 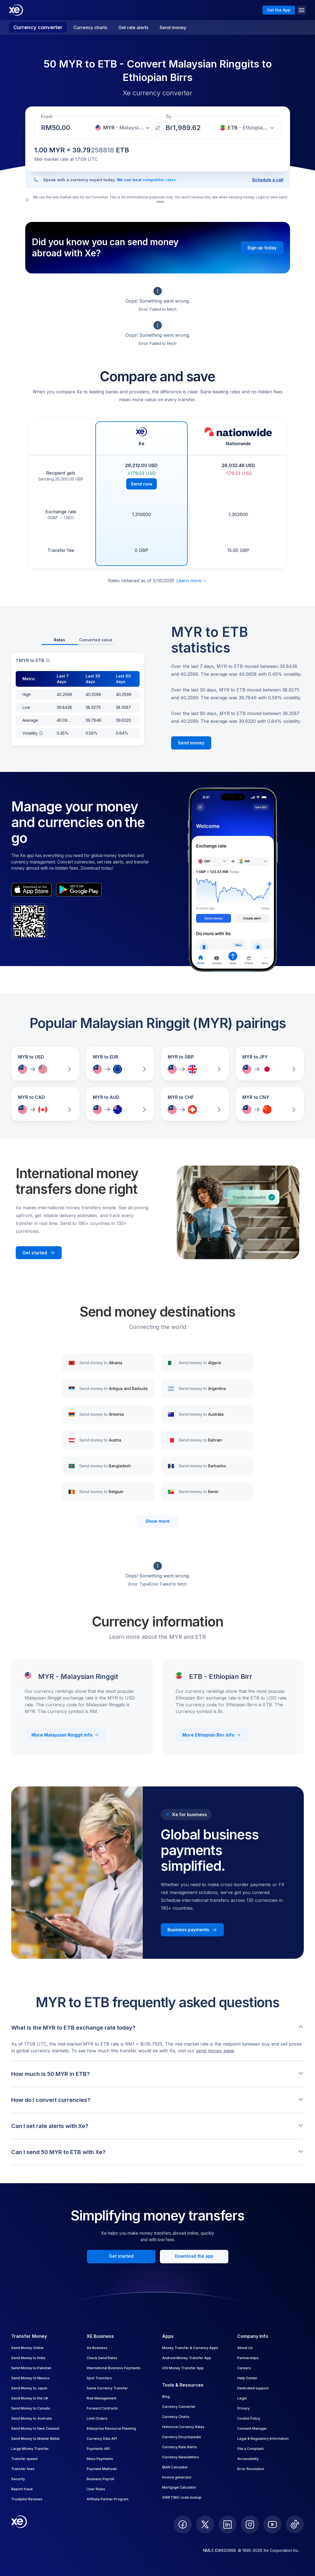 I want to click on Currency charts, so click(x=90, y=27).